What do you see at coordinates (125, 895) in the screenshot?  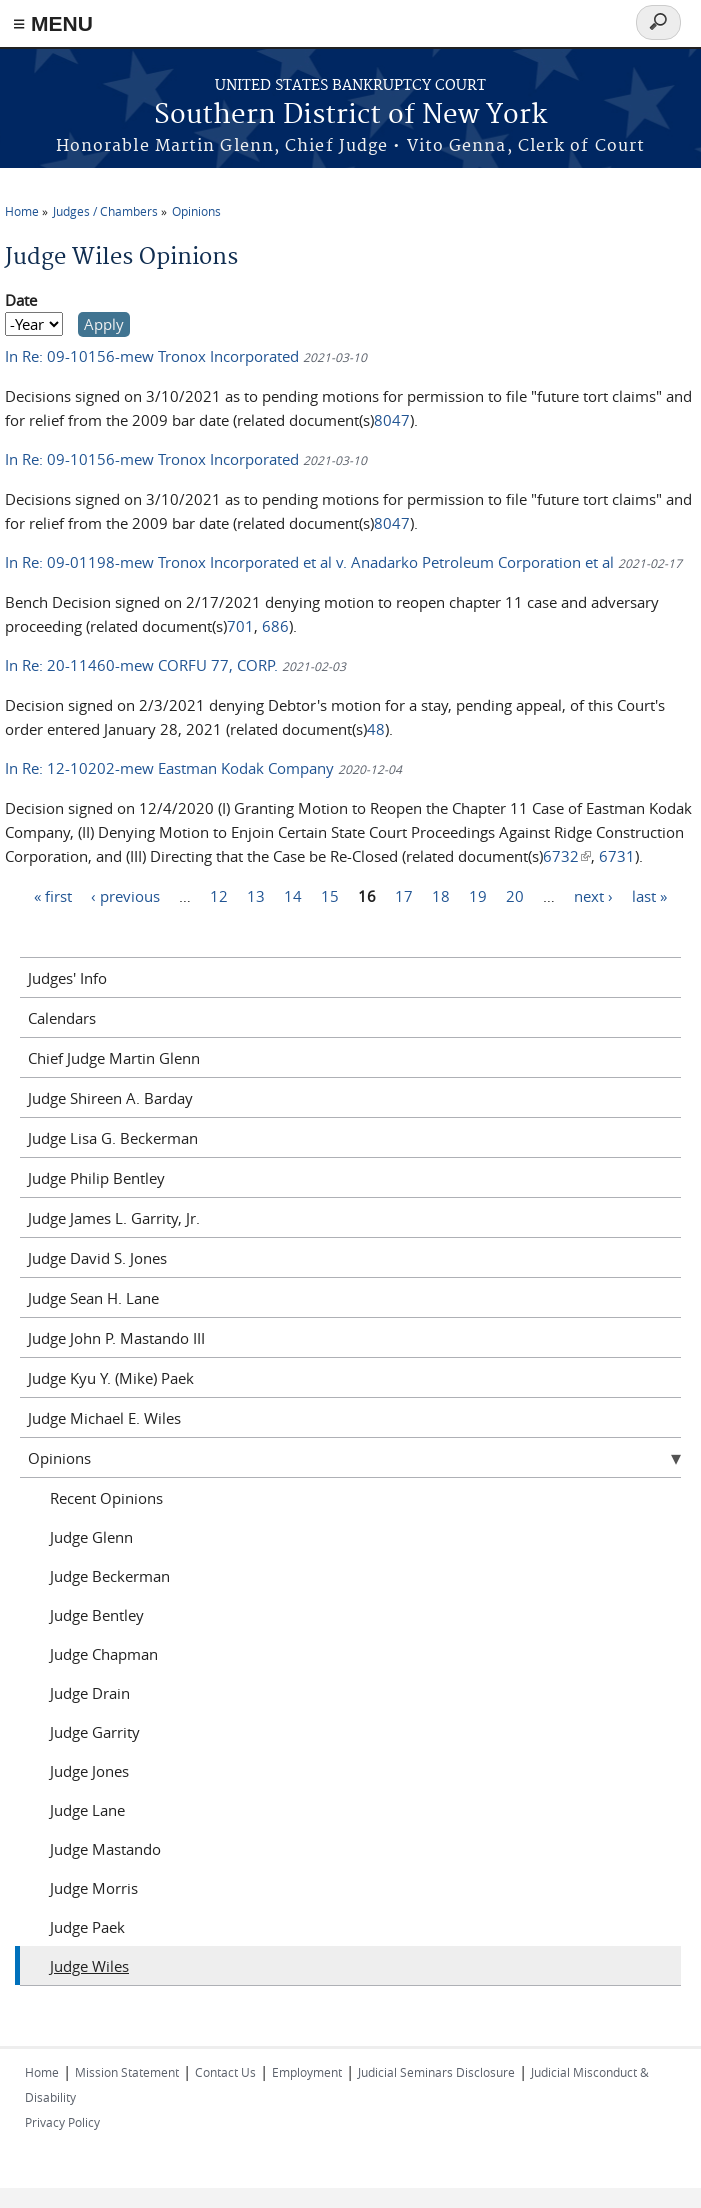 I see `‹ previous` at bounding box center [125, 895].